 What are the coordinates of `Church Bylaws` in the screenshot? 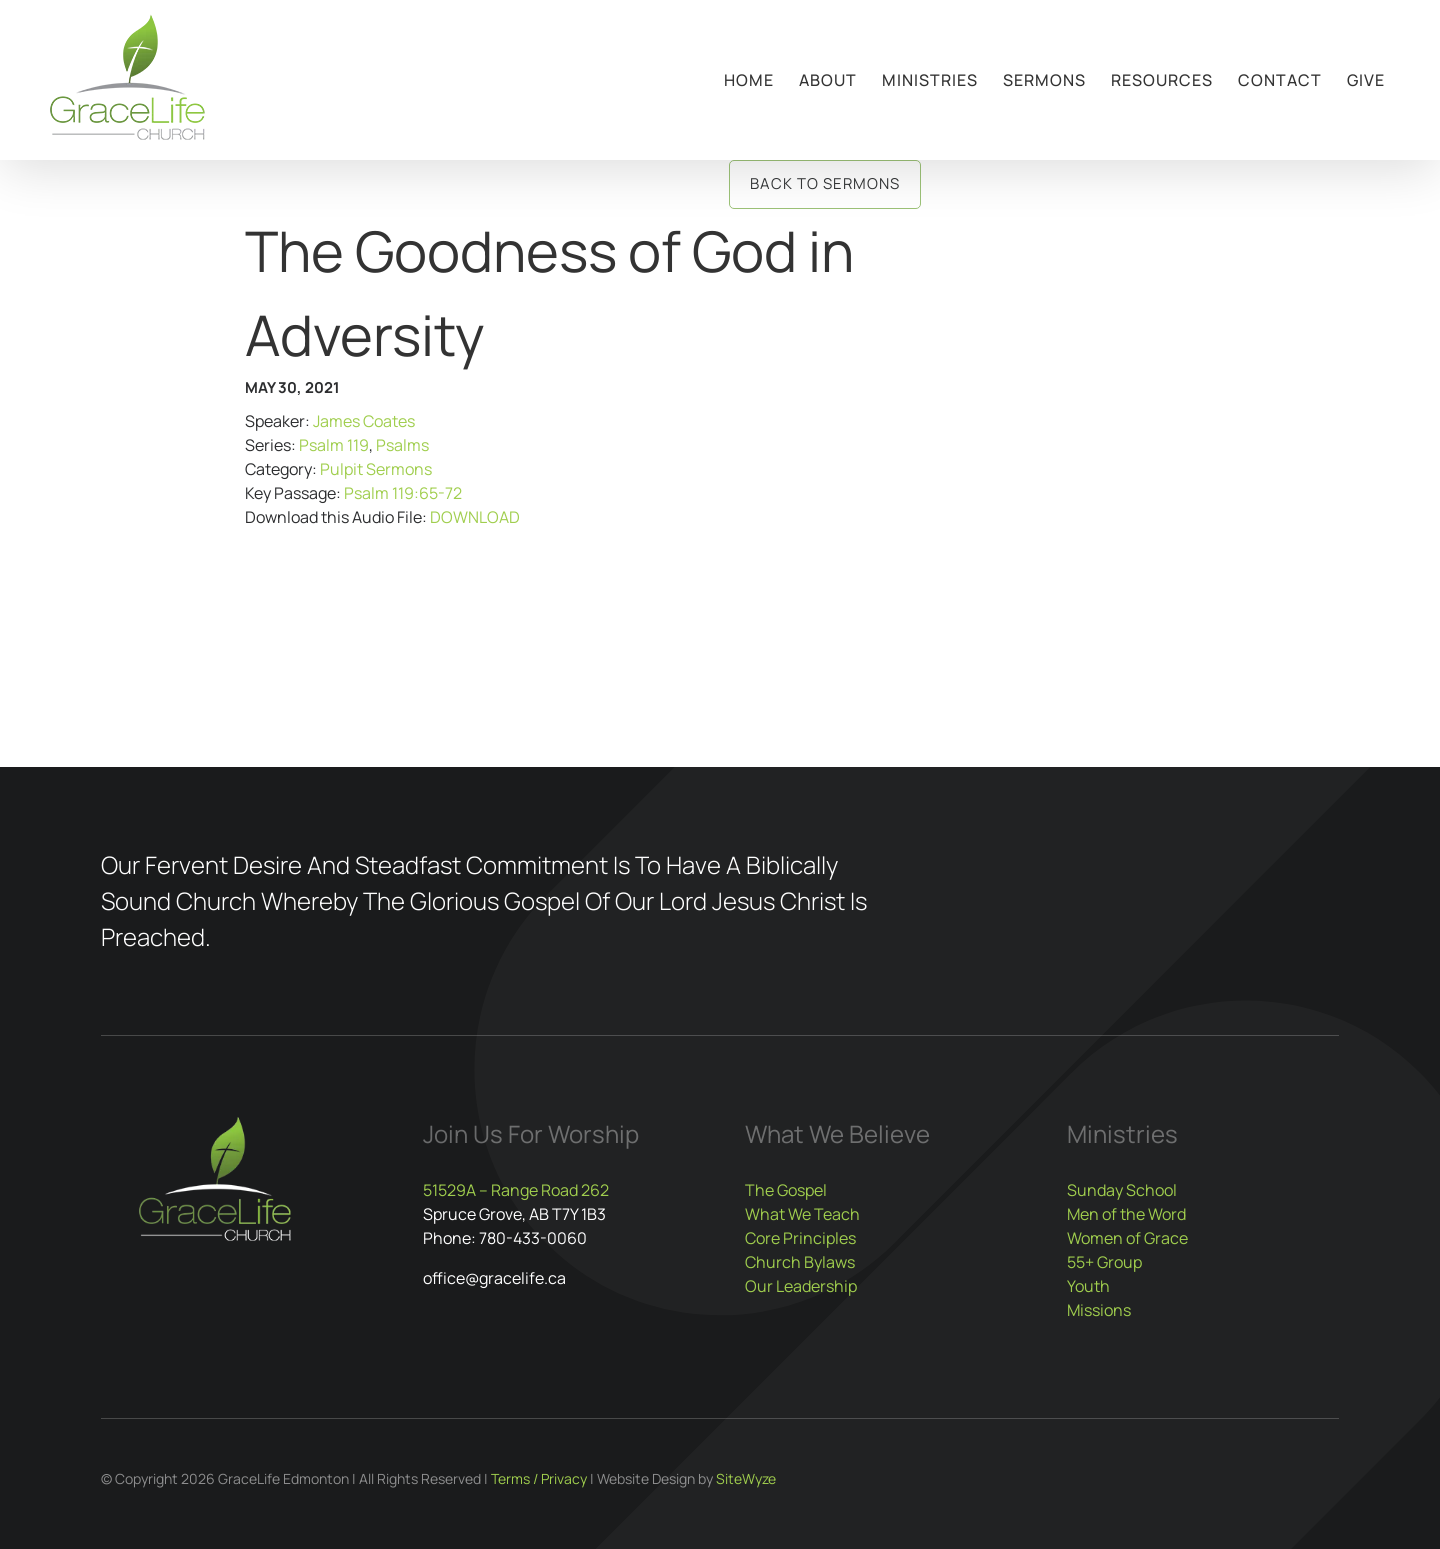 It's located at (800, 1262).